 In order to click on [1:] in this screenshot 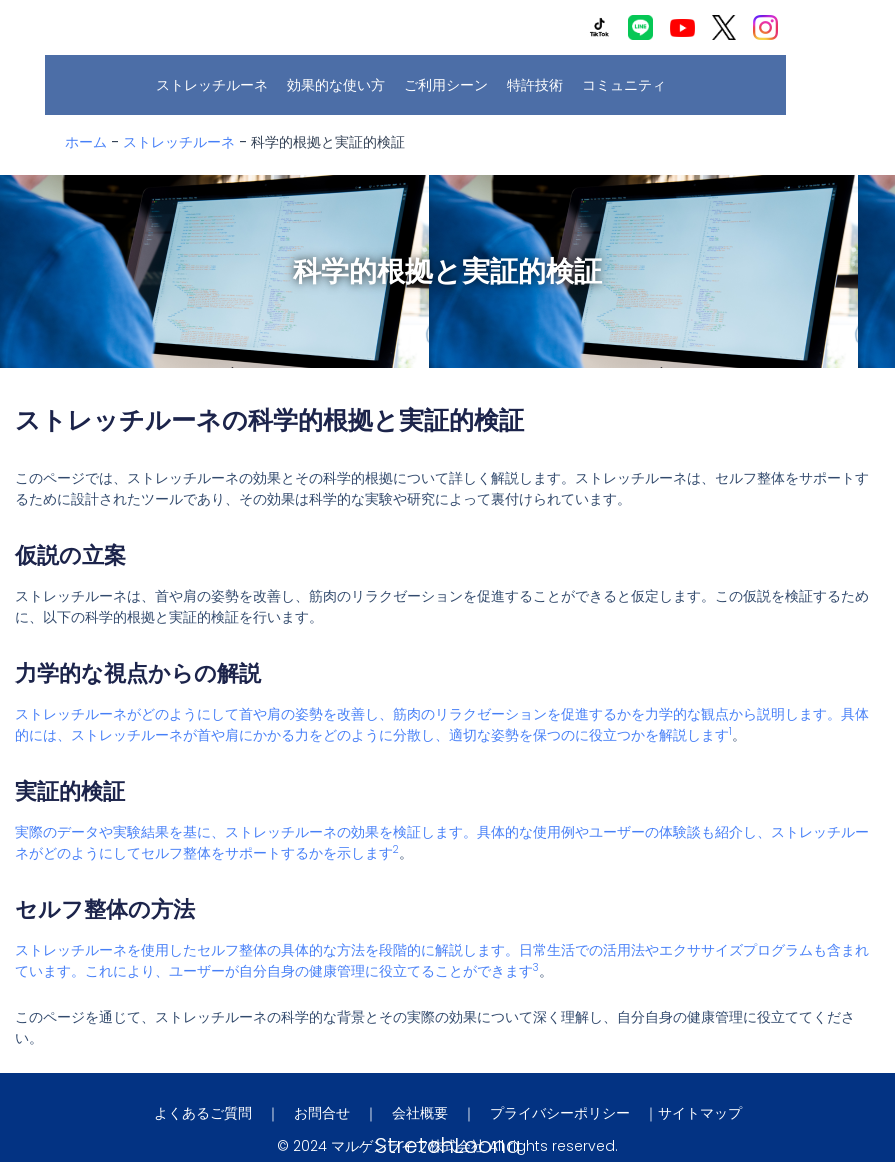, I will do `click(730, 735)`.